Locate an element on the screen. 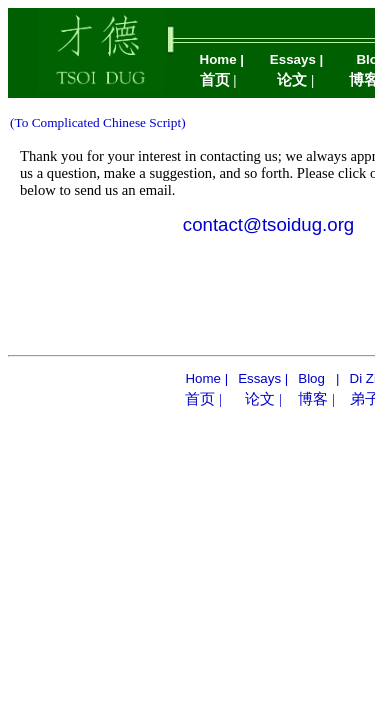 The height and width of the screenshot is (720, 375). (To Complicated Chinese Script) is located at coordinates (98, 122).